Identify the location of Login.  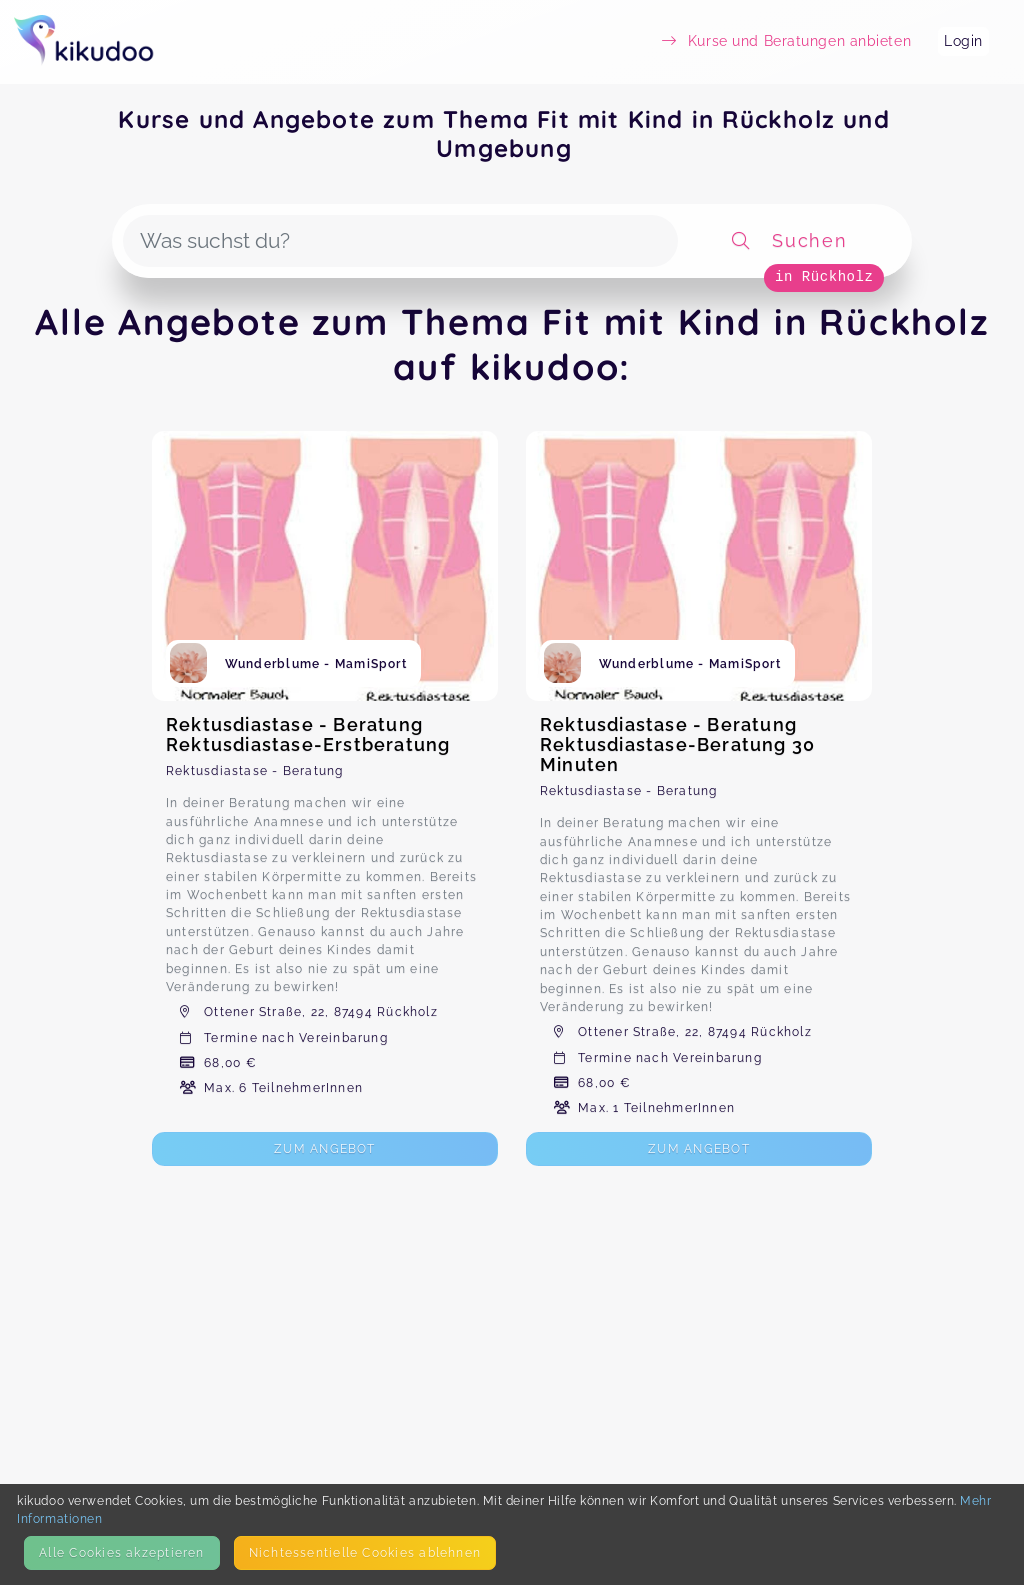
(963, 41).